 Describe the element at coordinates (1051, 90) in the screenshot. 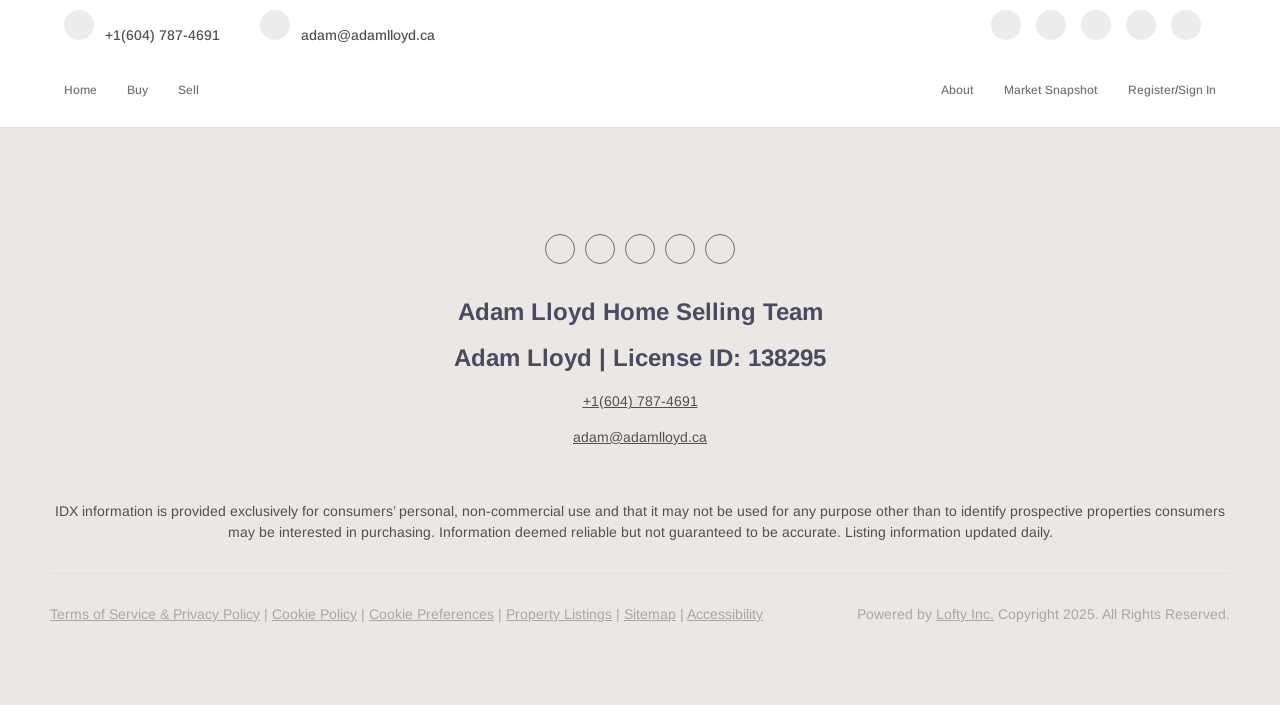

I see `Market Snapshot` at that location.